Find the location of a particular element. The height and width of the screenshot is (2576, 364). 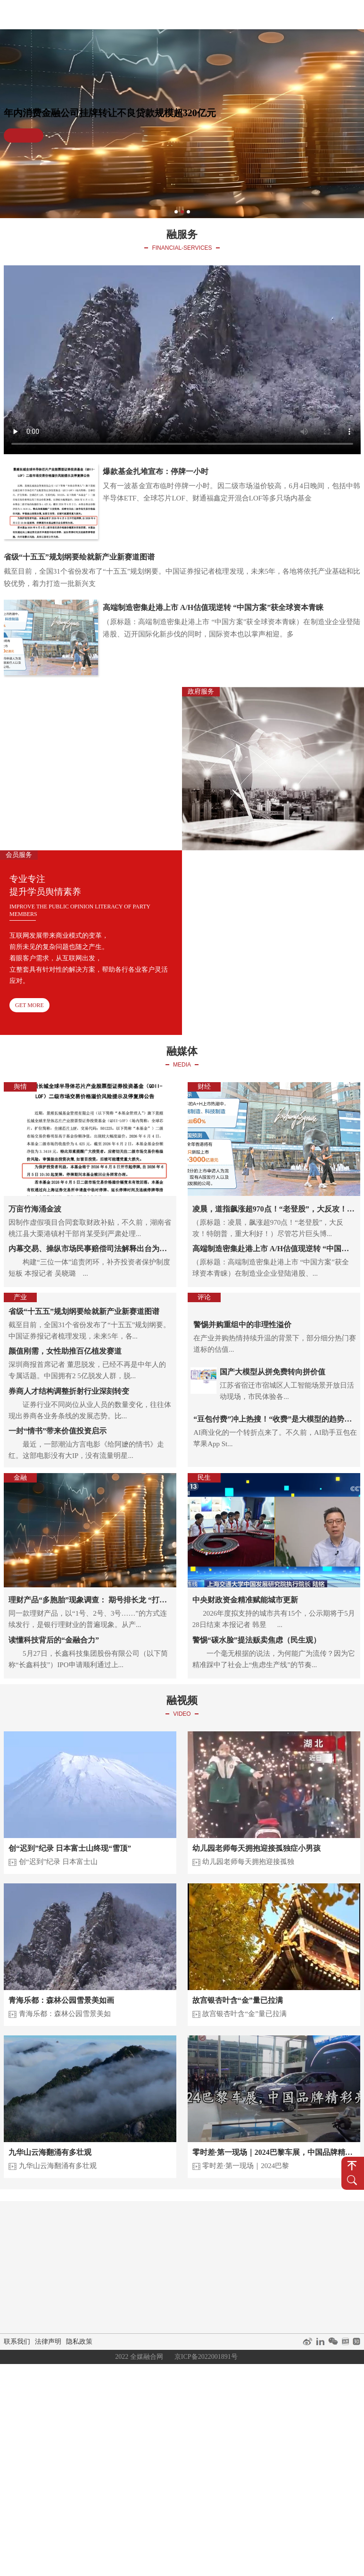

故宫银杏叶含“金”量已拉满 is located at coordinates (237, 2000).